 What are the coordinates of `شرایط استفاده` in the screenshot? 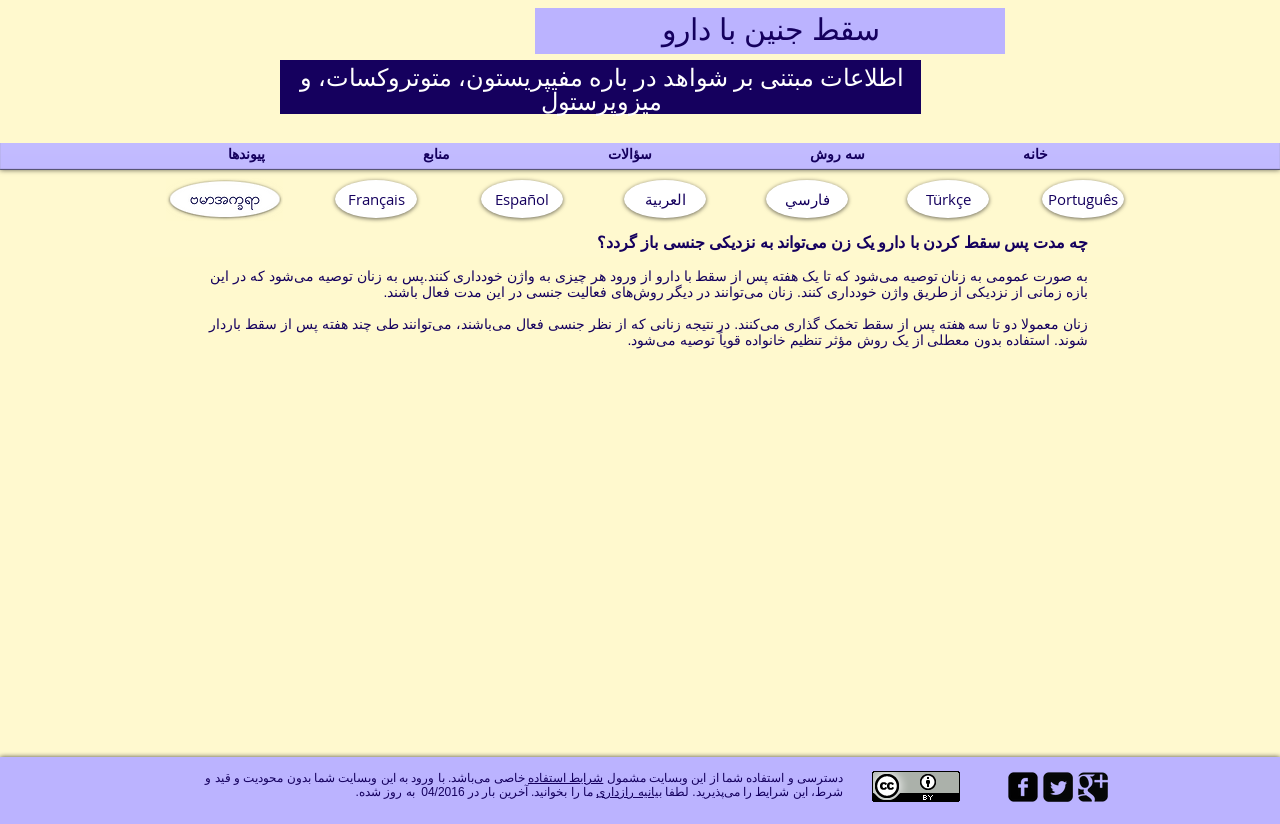 It's located at (565, 778).